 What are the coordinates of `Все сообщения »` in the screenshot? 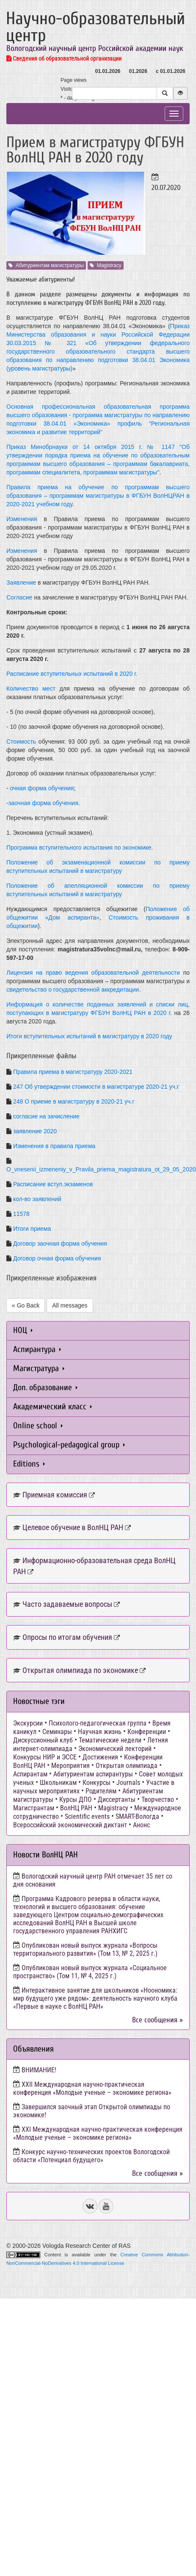 It's located at (157, 2020).